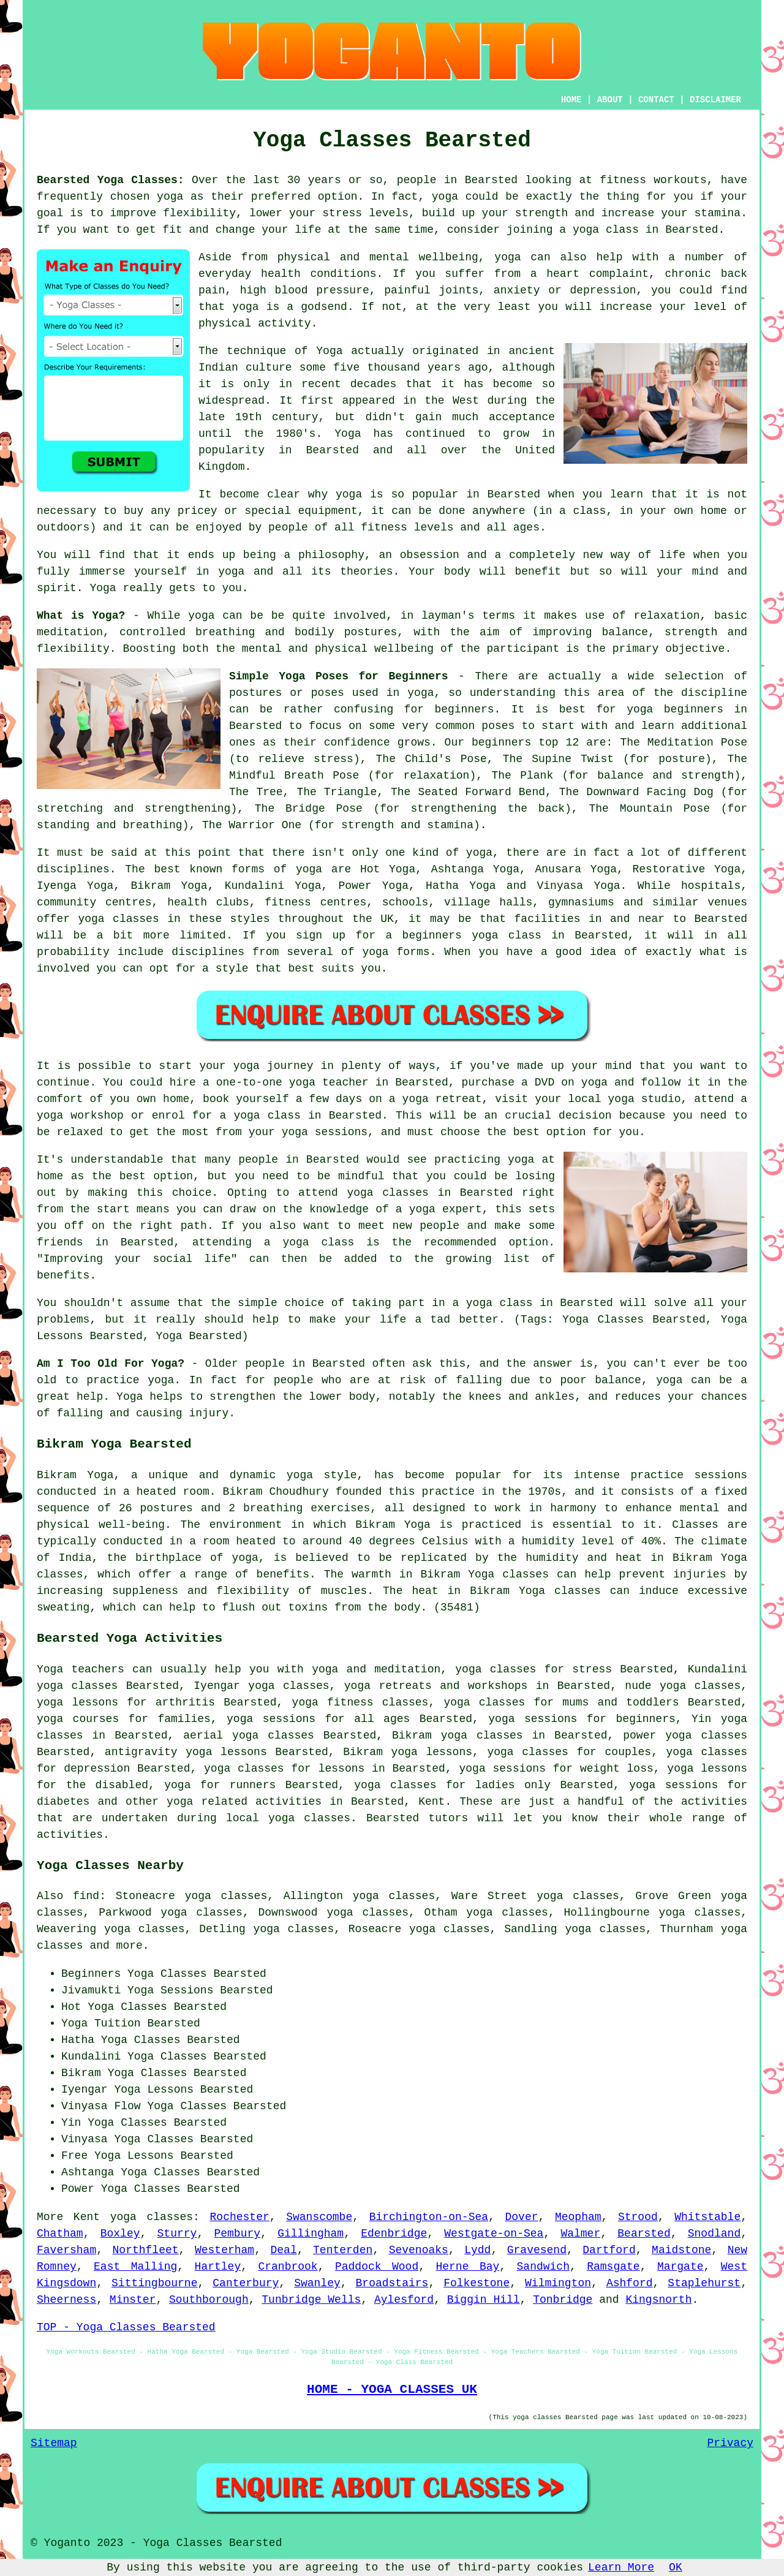 This screenshot has width=784, height=2576. What do you see at coordinates (310, 2233) in the screenshot?
I see `Gillingham` at bounding box center [310, 2233].